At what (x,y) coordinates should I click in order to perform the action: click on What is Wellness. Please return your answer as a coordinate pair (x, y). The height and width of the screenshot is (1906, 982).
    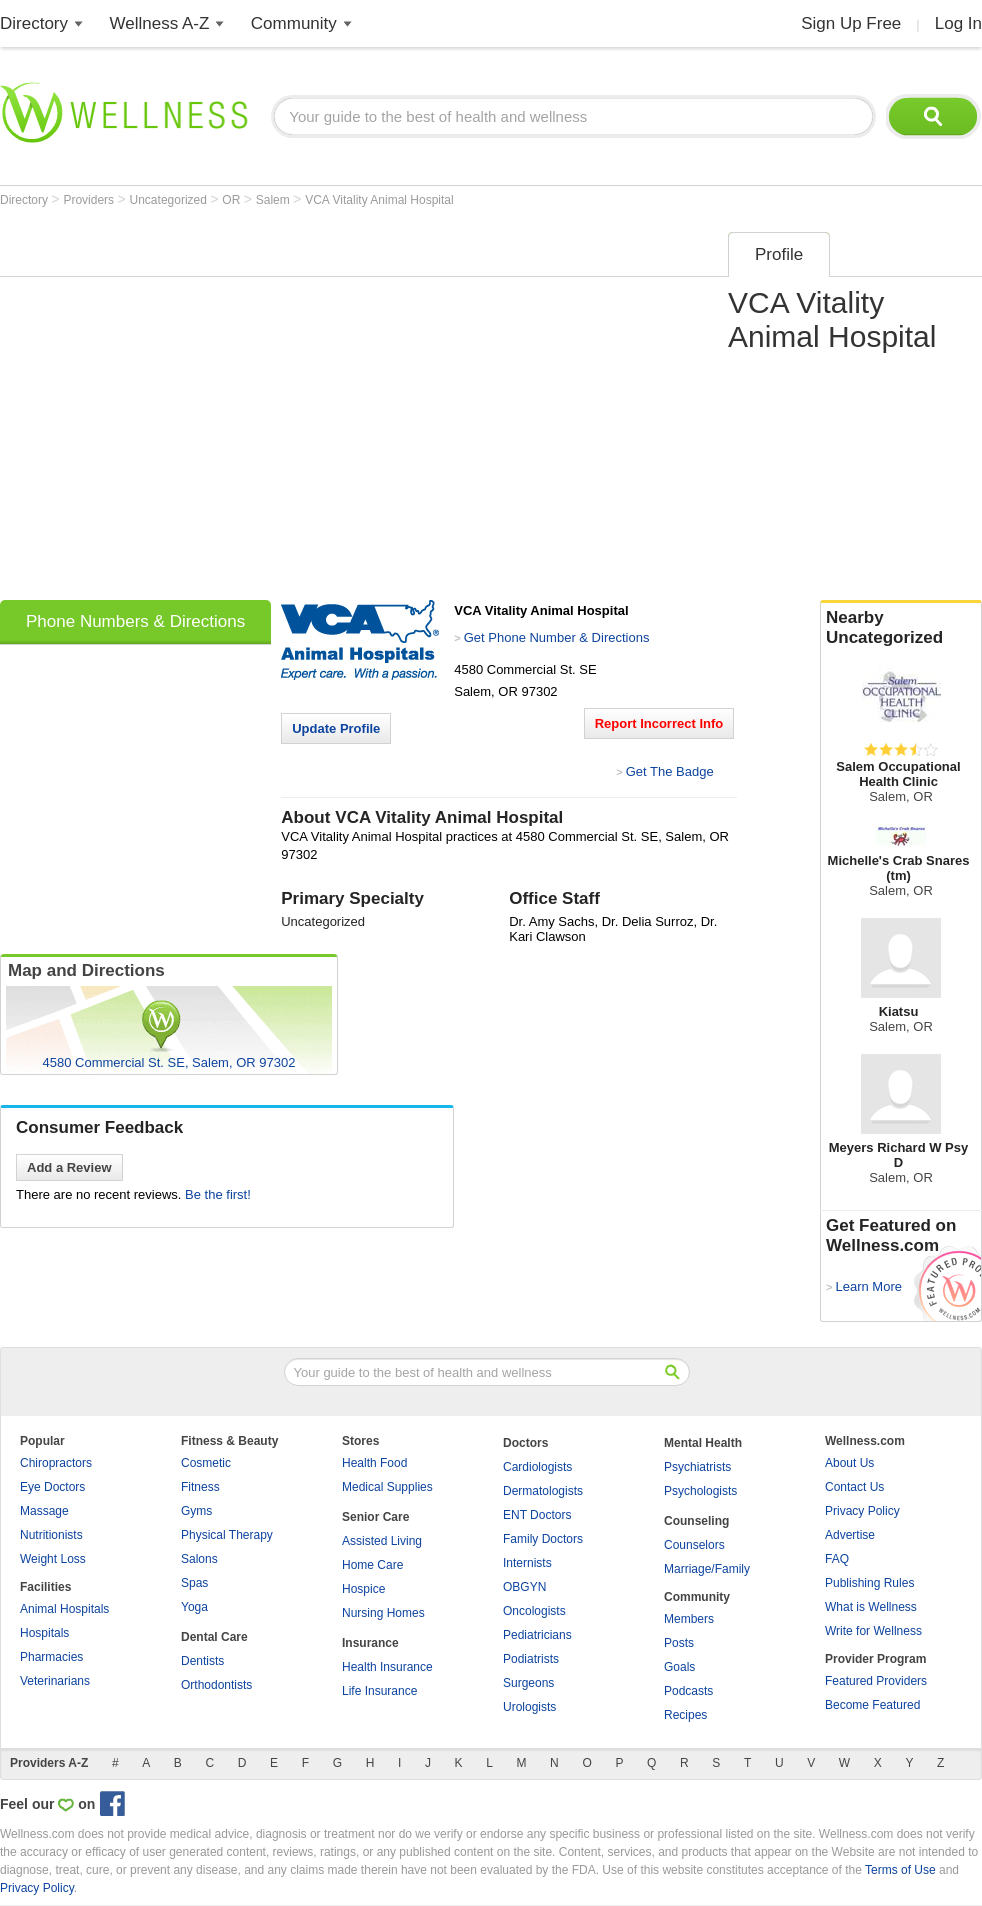
    Looking at the image, I should click on (871, 1607).